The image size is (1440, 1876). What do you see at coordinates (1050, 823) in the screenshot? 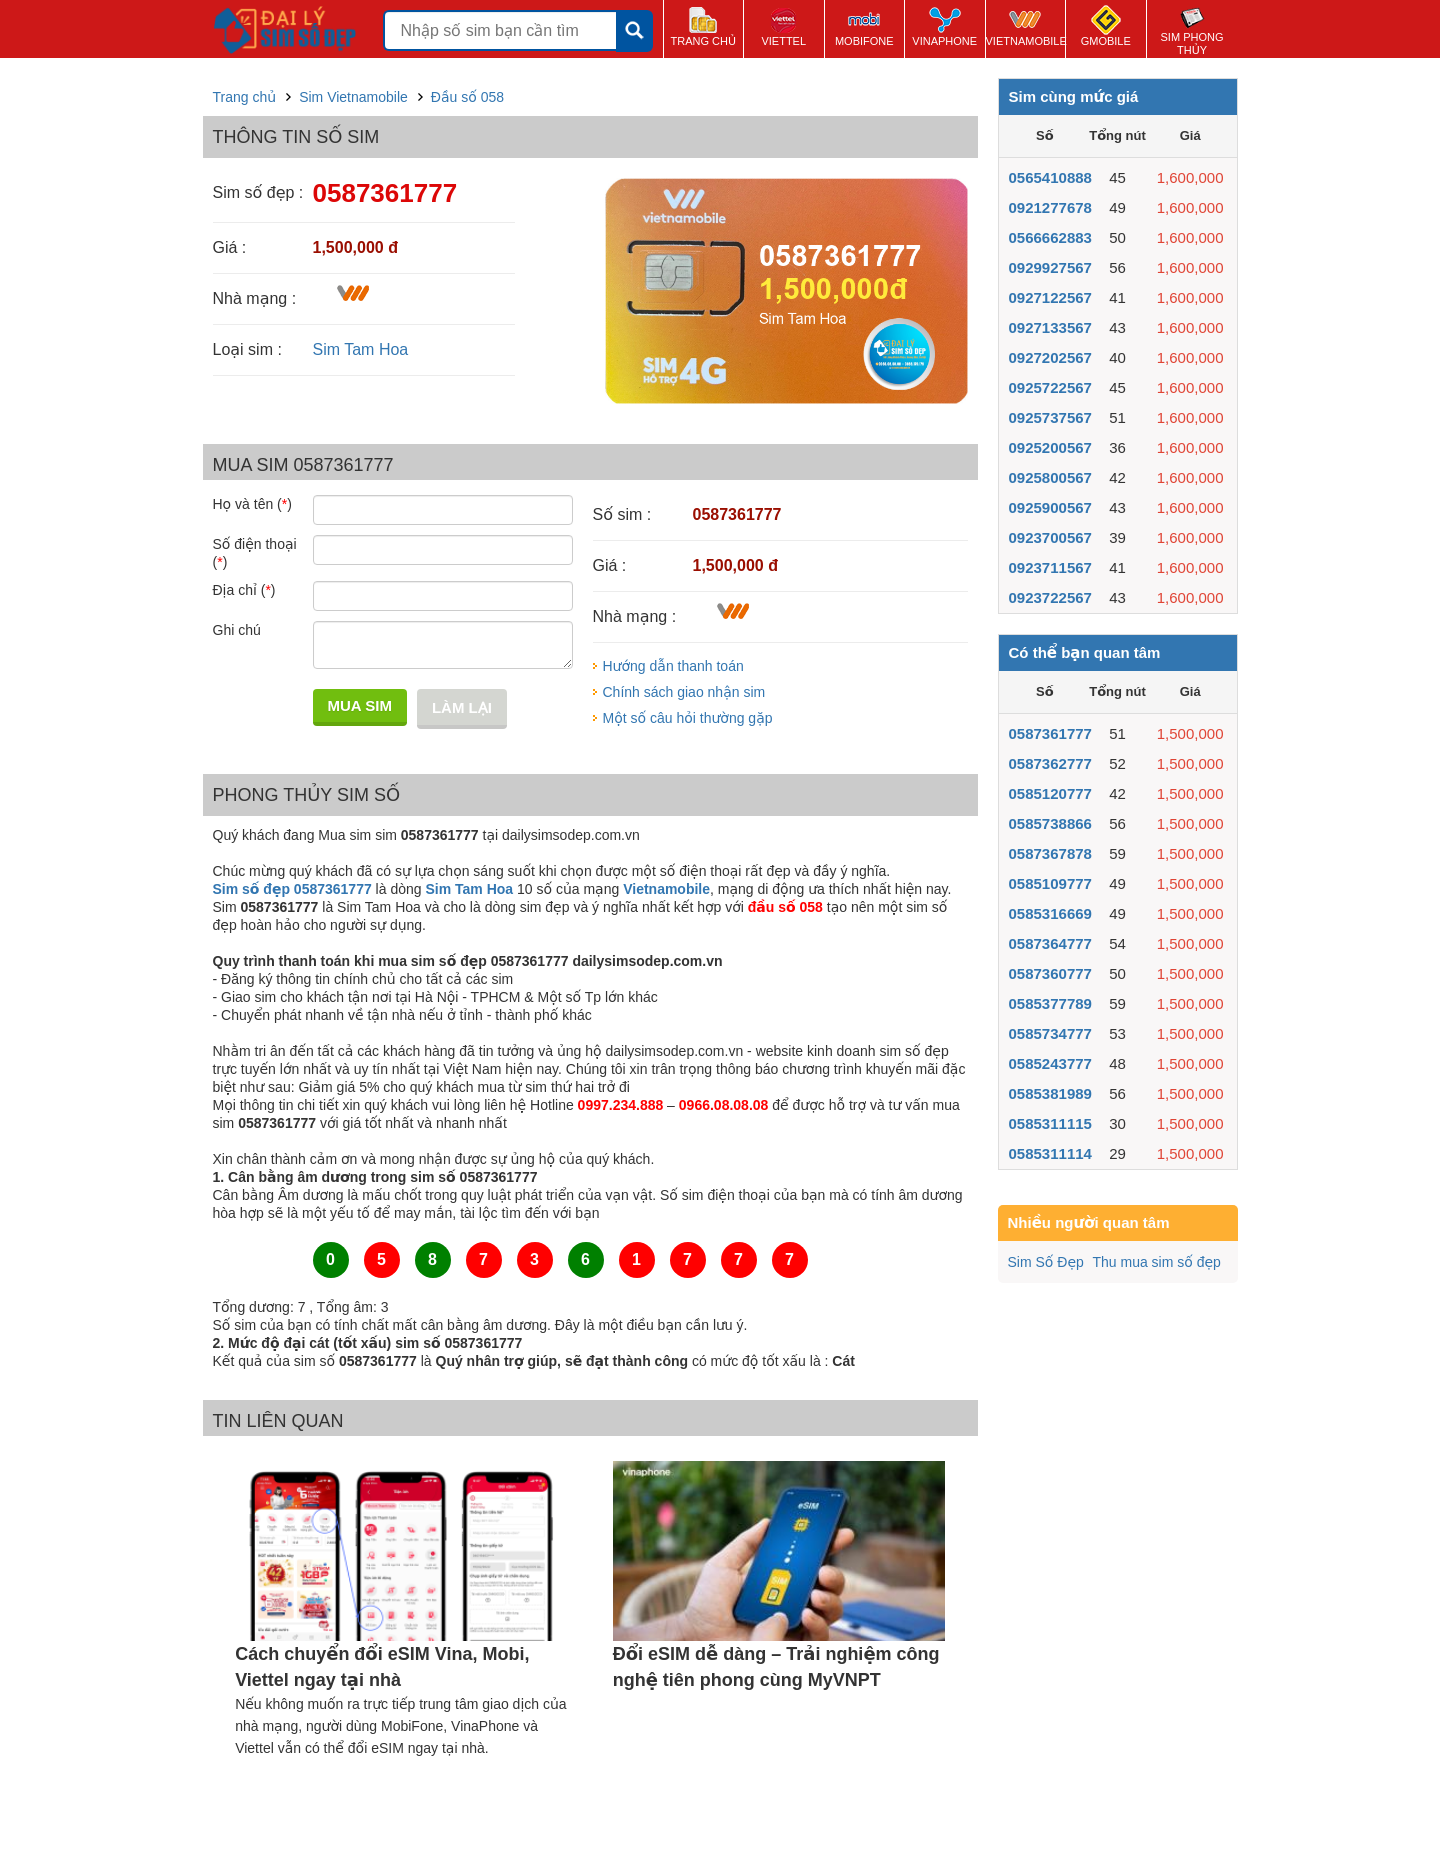
I see `0585738866` at bounding box center [1050, 823].